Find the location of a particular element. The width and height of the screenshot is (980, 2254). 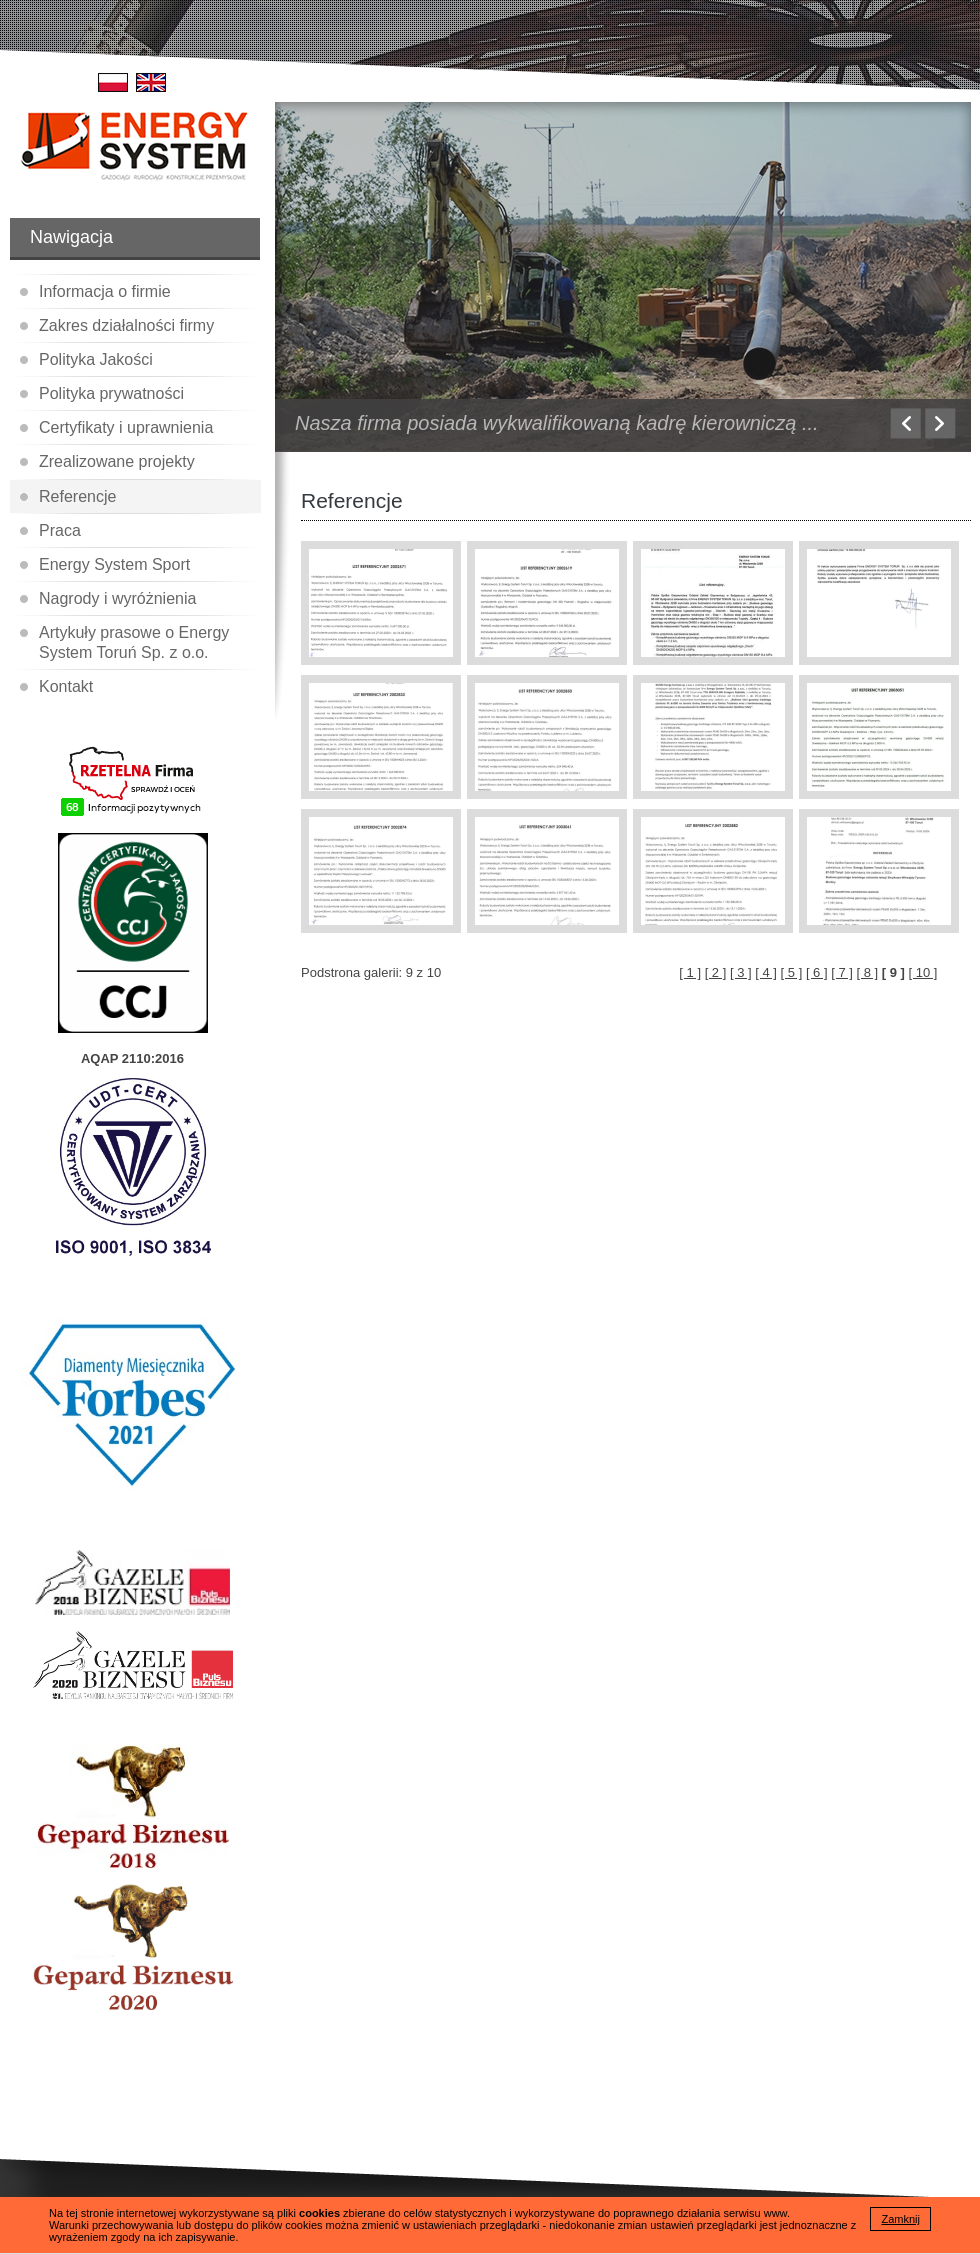

Zrealizowane projekty is located at coordinates (117, 461).